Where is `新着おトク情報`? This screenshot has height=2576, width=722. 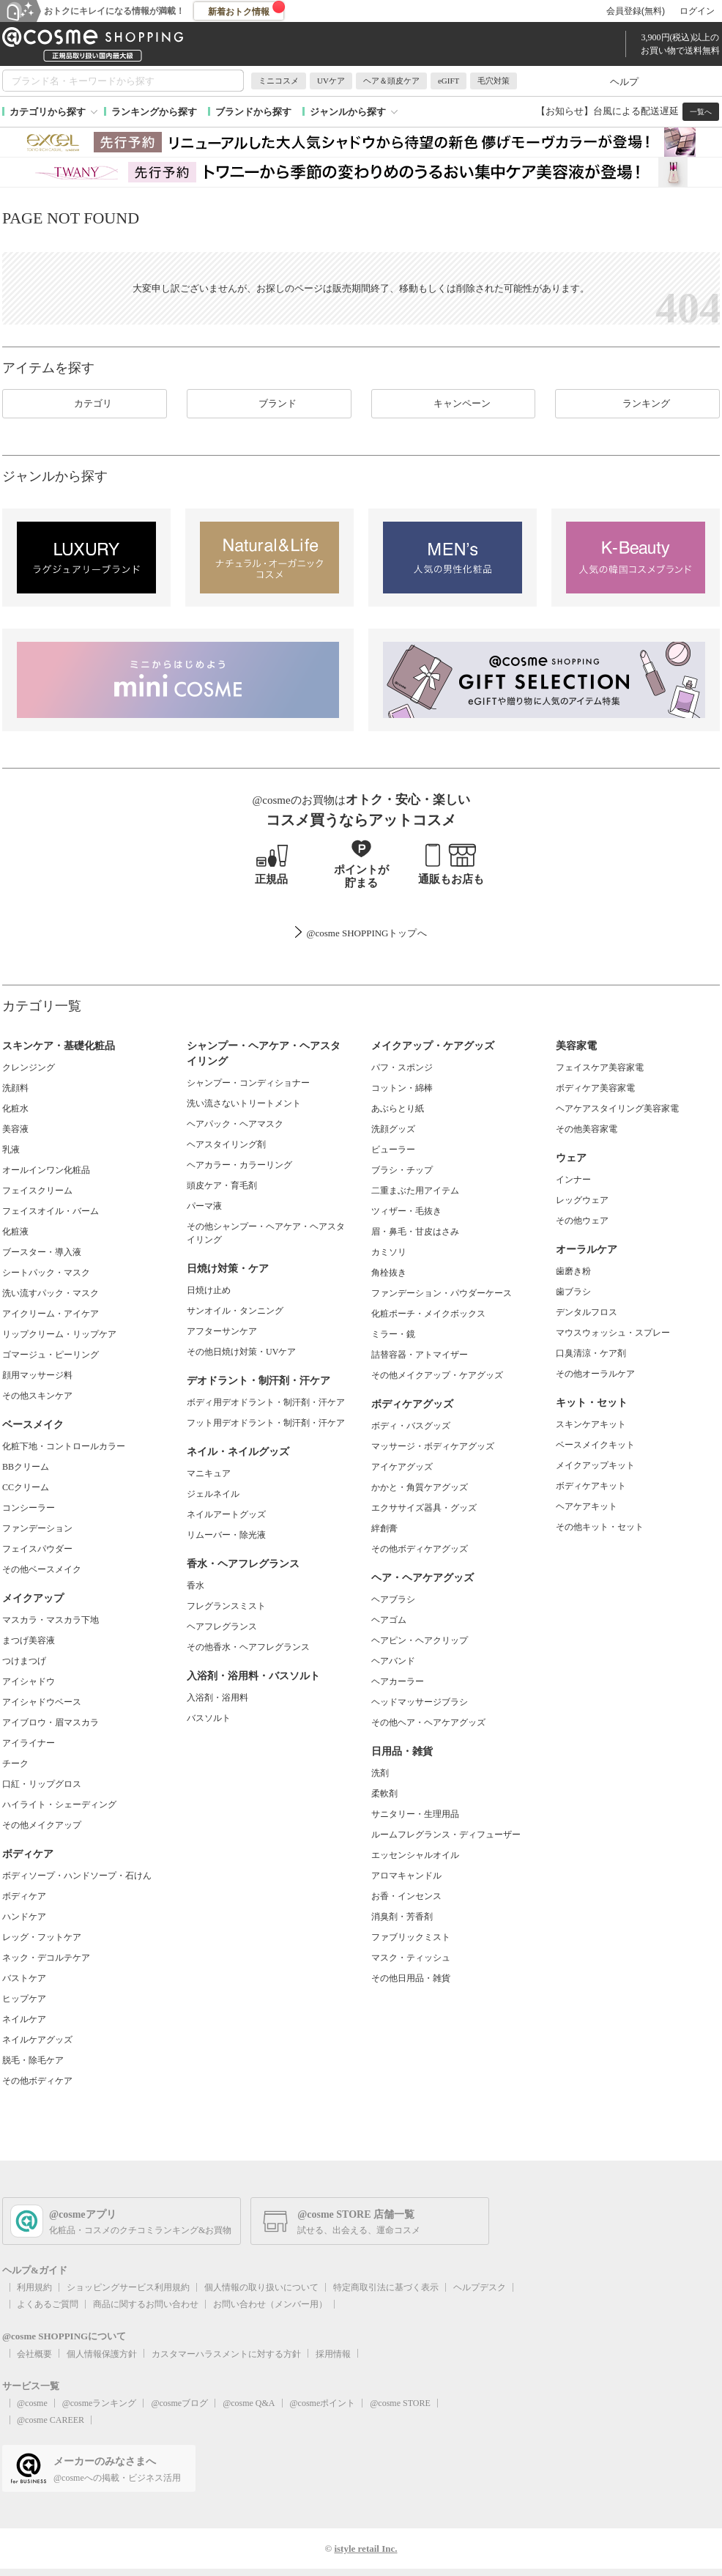
新着おトク情報 is located at coordinates (247, 9).